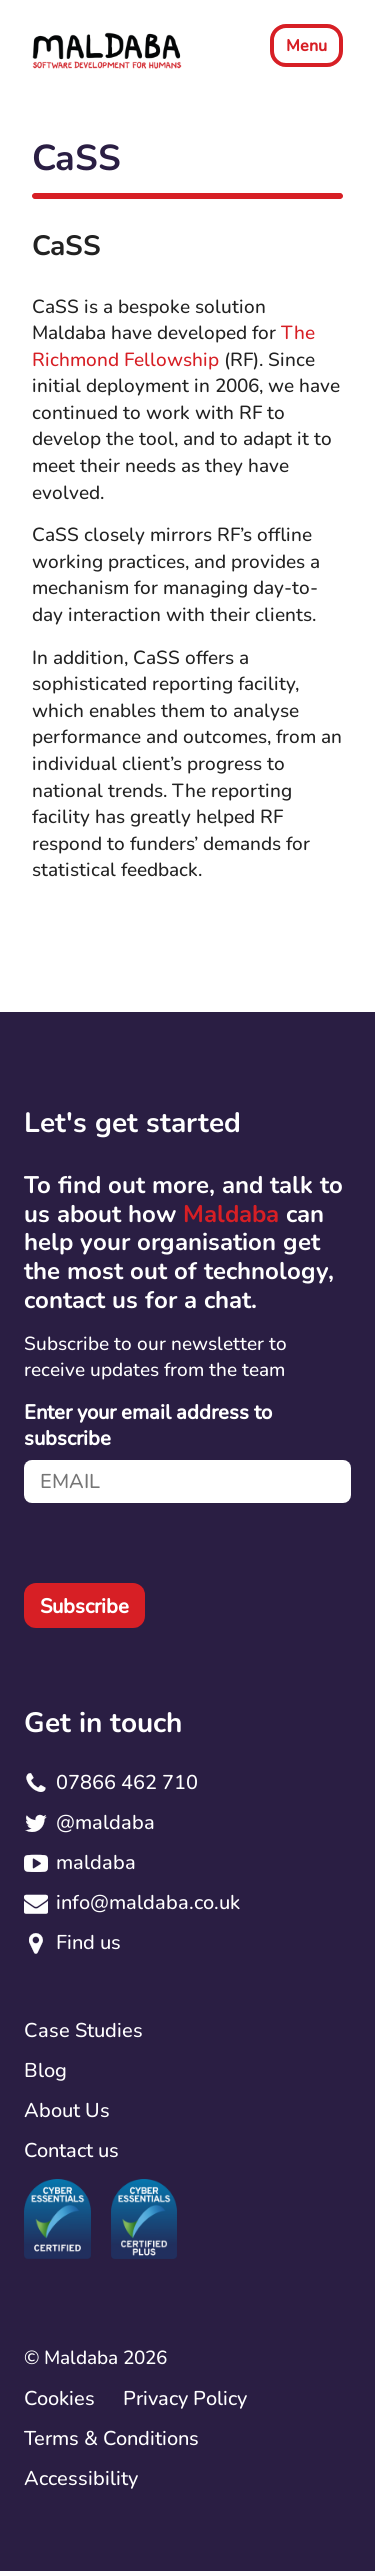 The width and height of the screenshot is (375, 2571). Describe the element at coordinates (111, 2438) in the screenshot. I see `Terms & Conditions` at that location.